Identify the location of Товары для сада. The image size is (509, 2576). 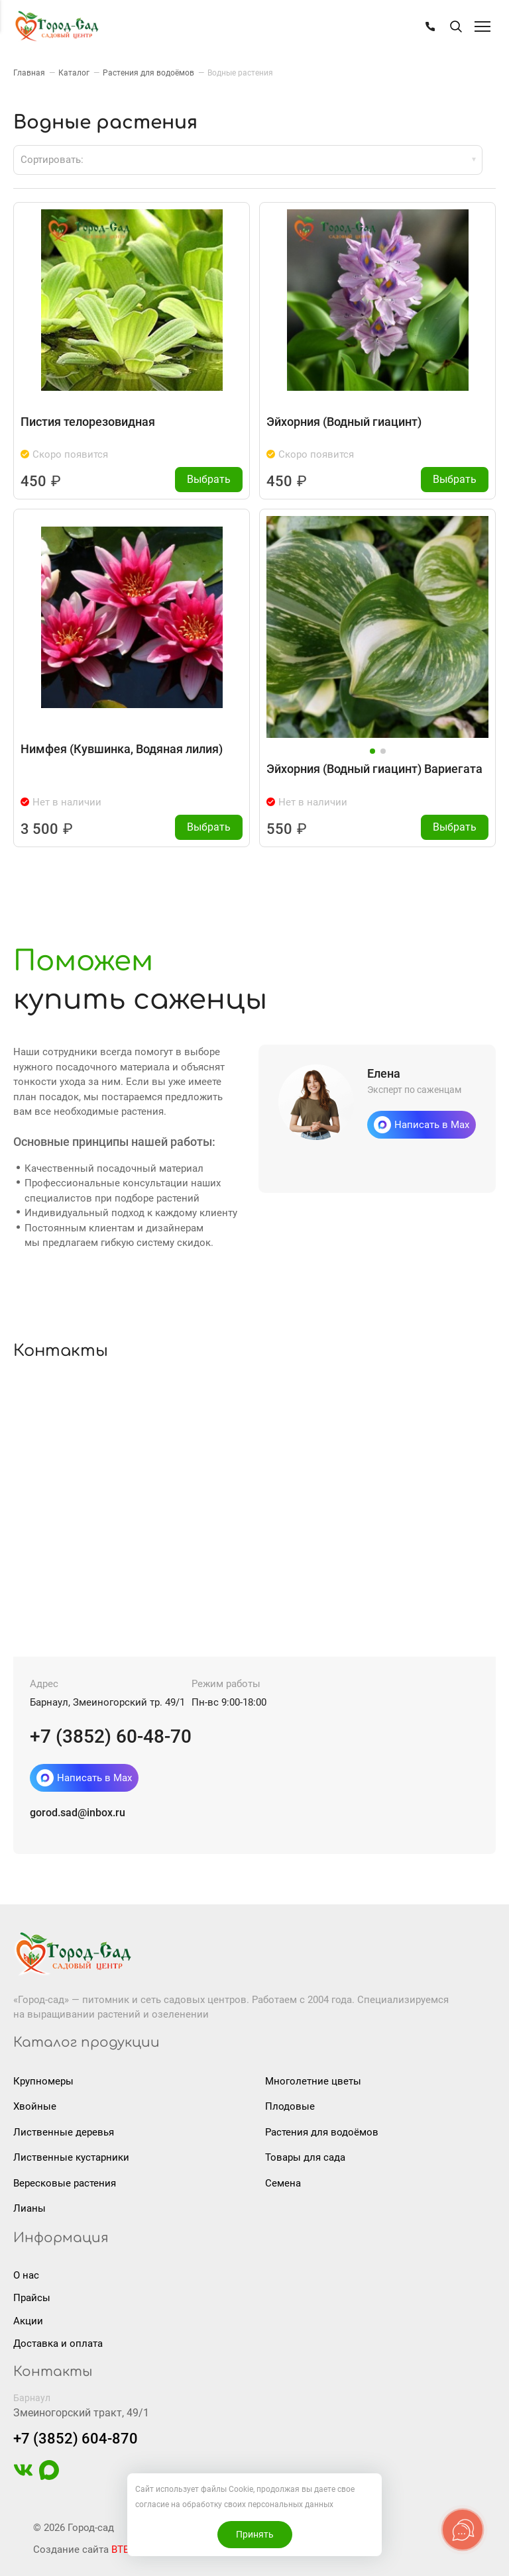
(305, 2157).